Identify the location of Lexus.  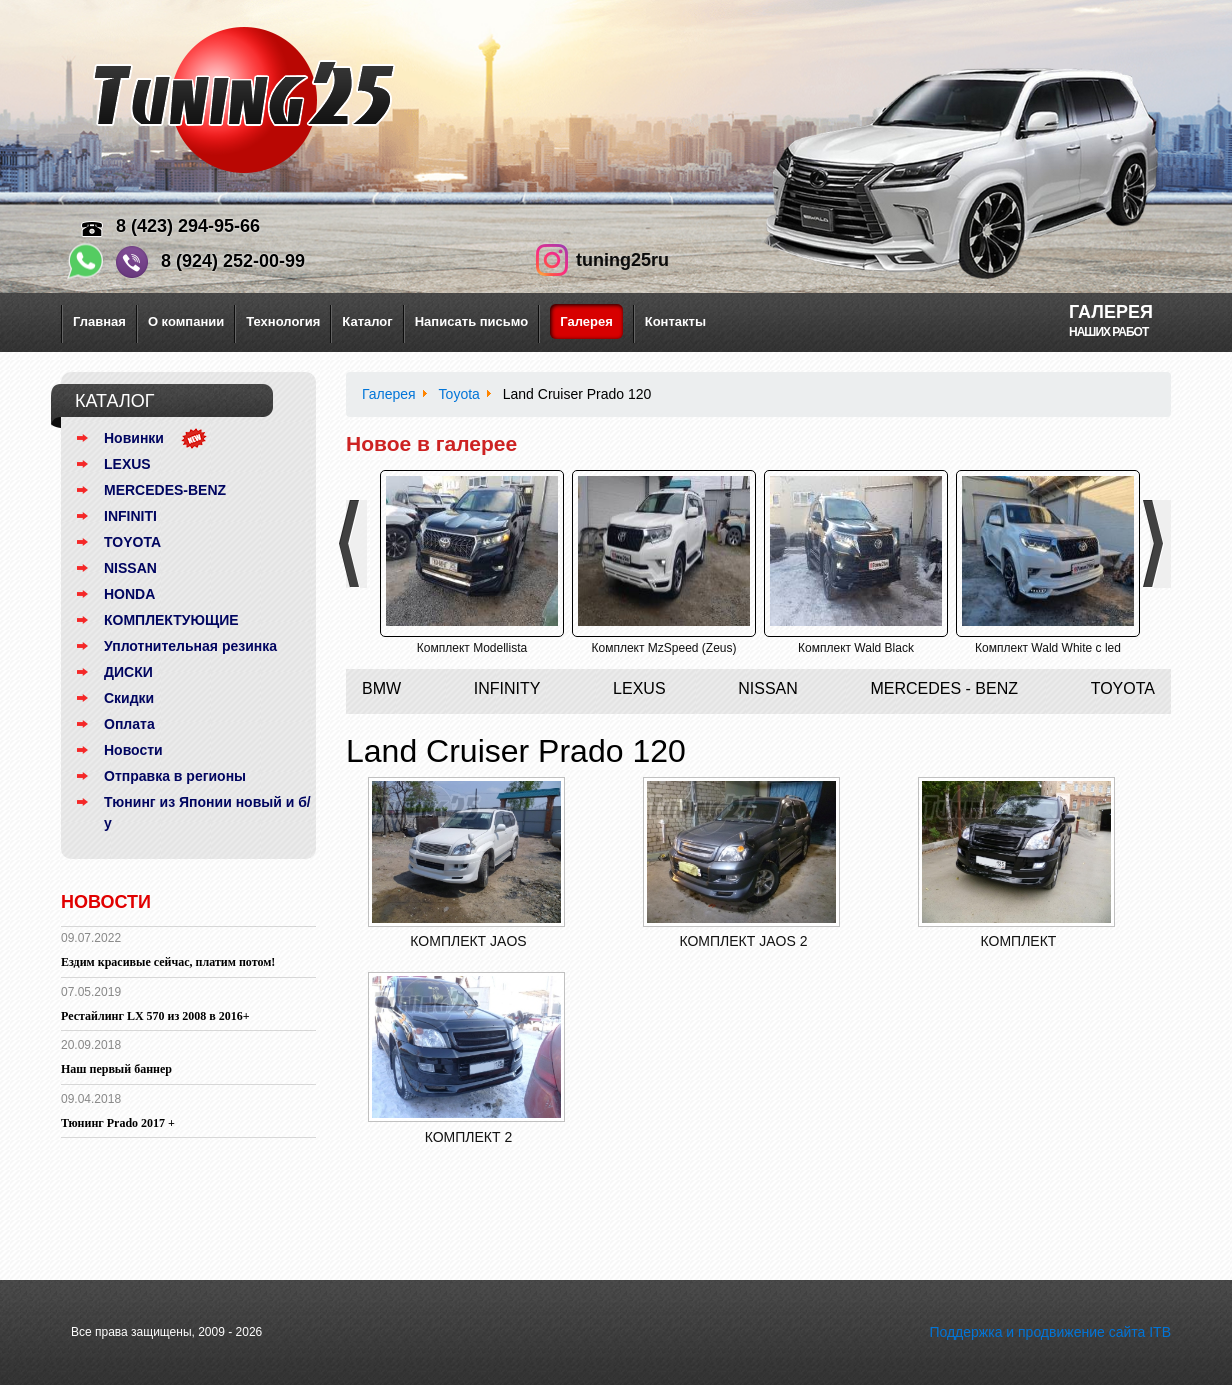
(639, 688).